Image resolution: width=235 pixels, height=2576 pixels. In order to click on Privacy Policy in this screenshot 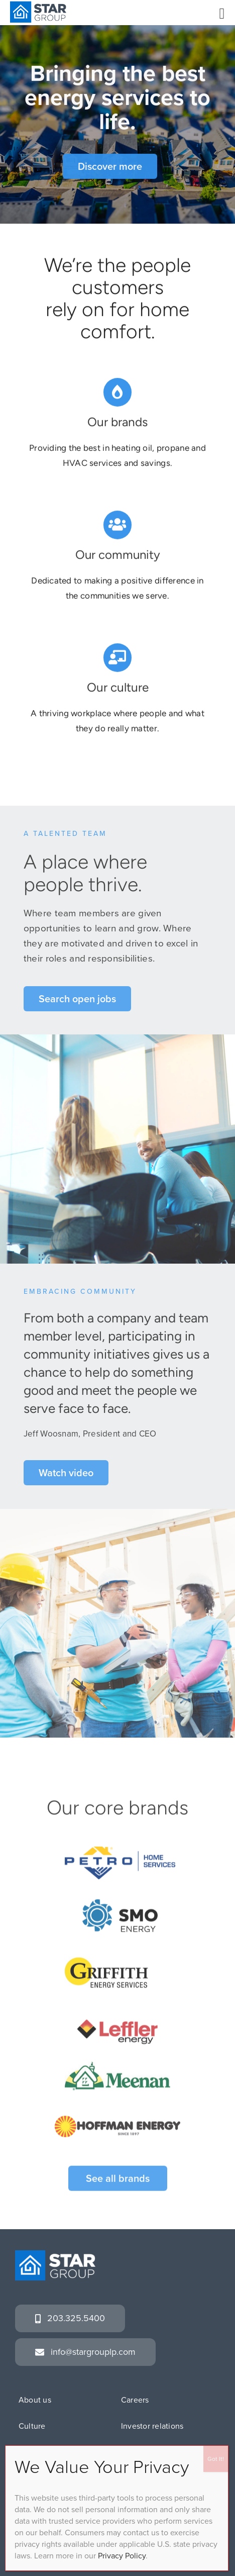, I will do `click(122, 2555)`.